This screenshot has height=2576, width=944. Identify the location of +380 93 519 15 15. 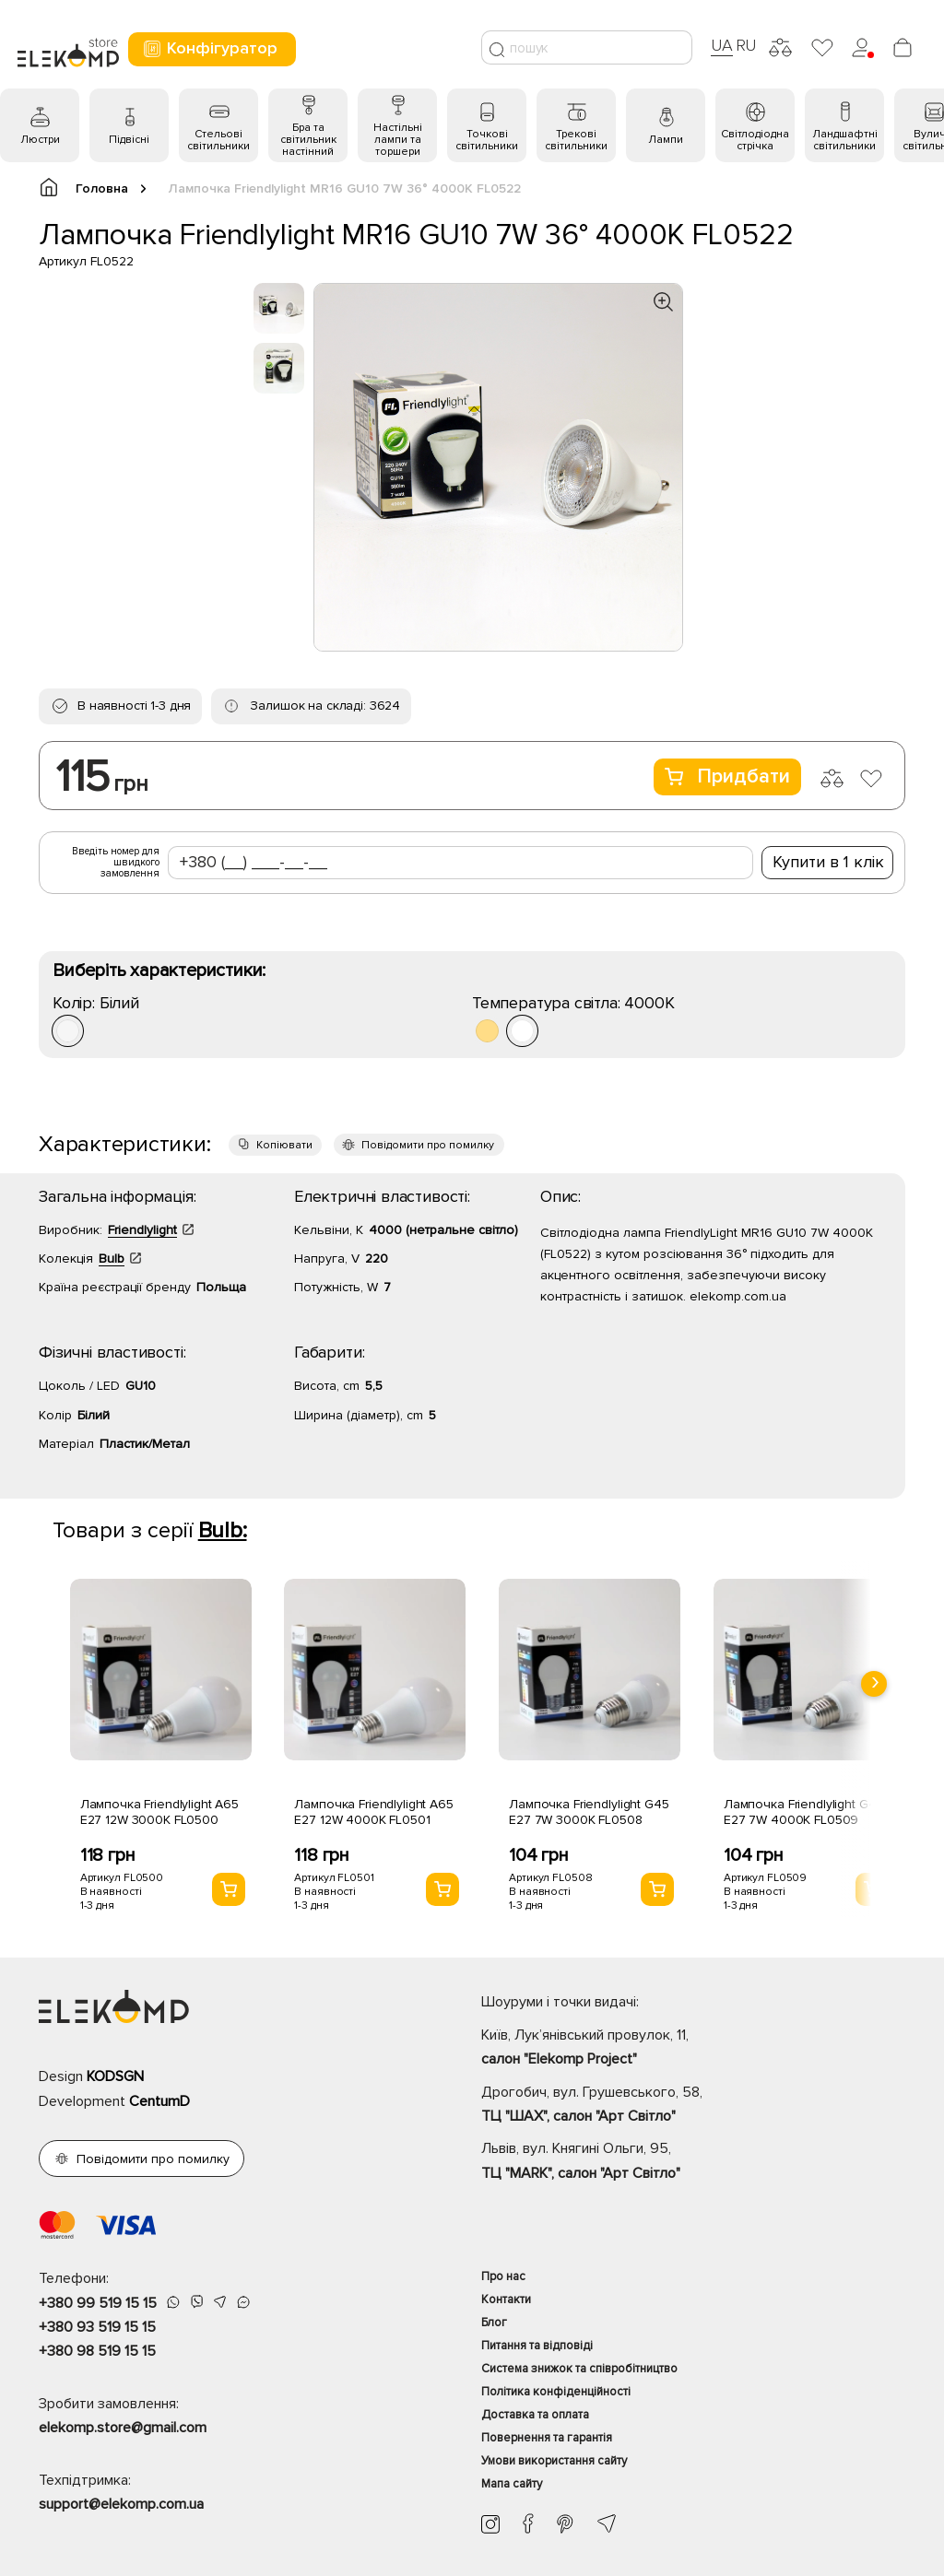
(97, 2327).